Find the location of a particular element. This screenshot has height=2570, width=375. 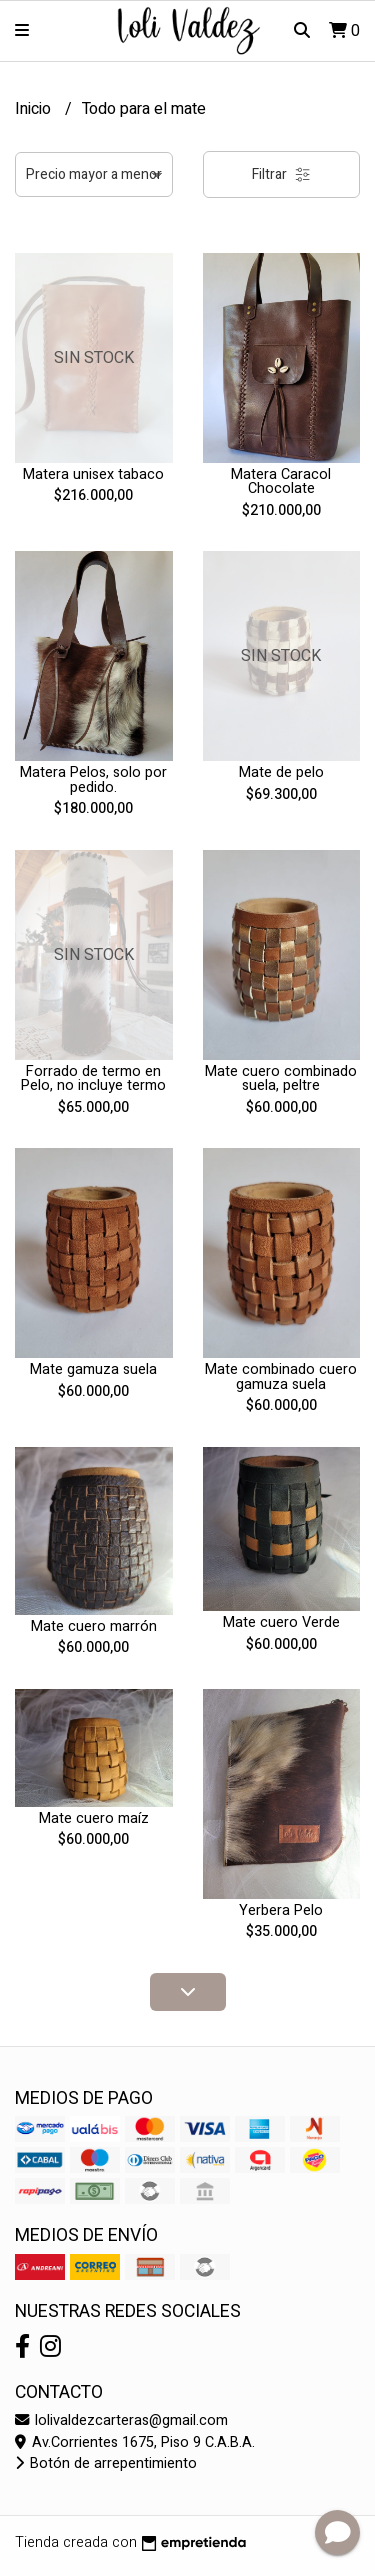

Forrado de termo en Pelo, no incluye termo is located at coordinates (93, 1078).